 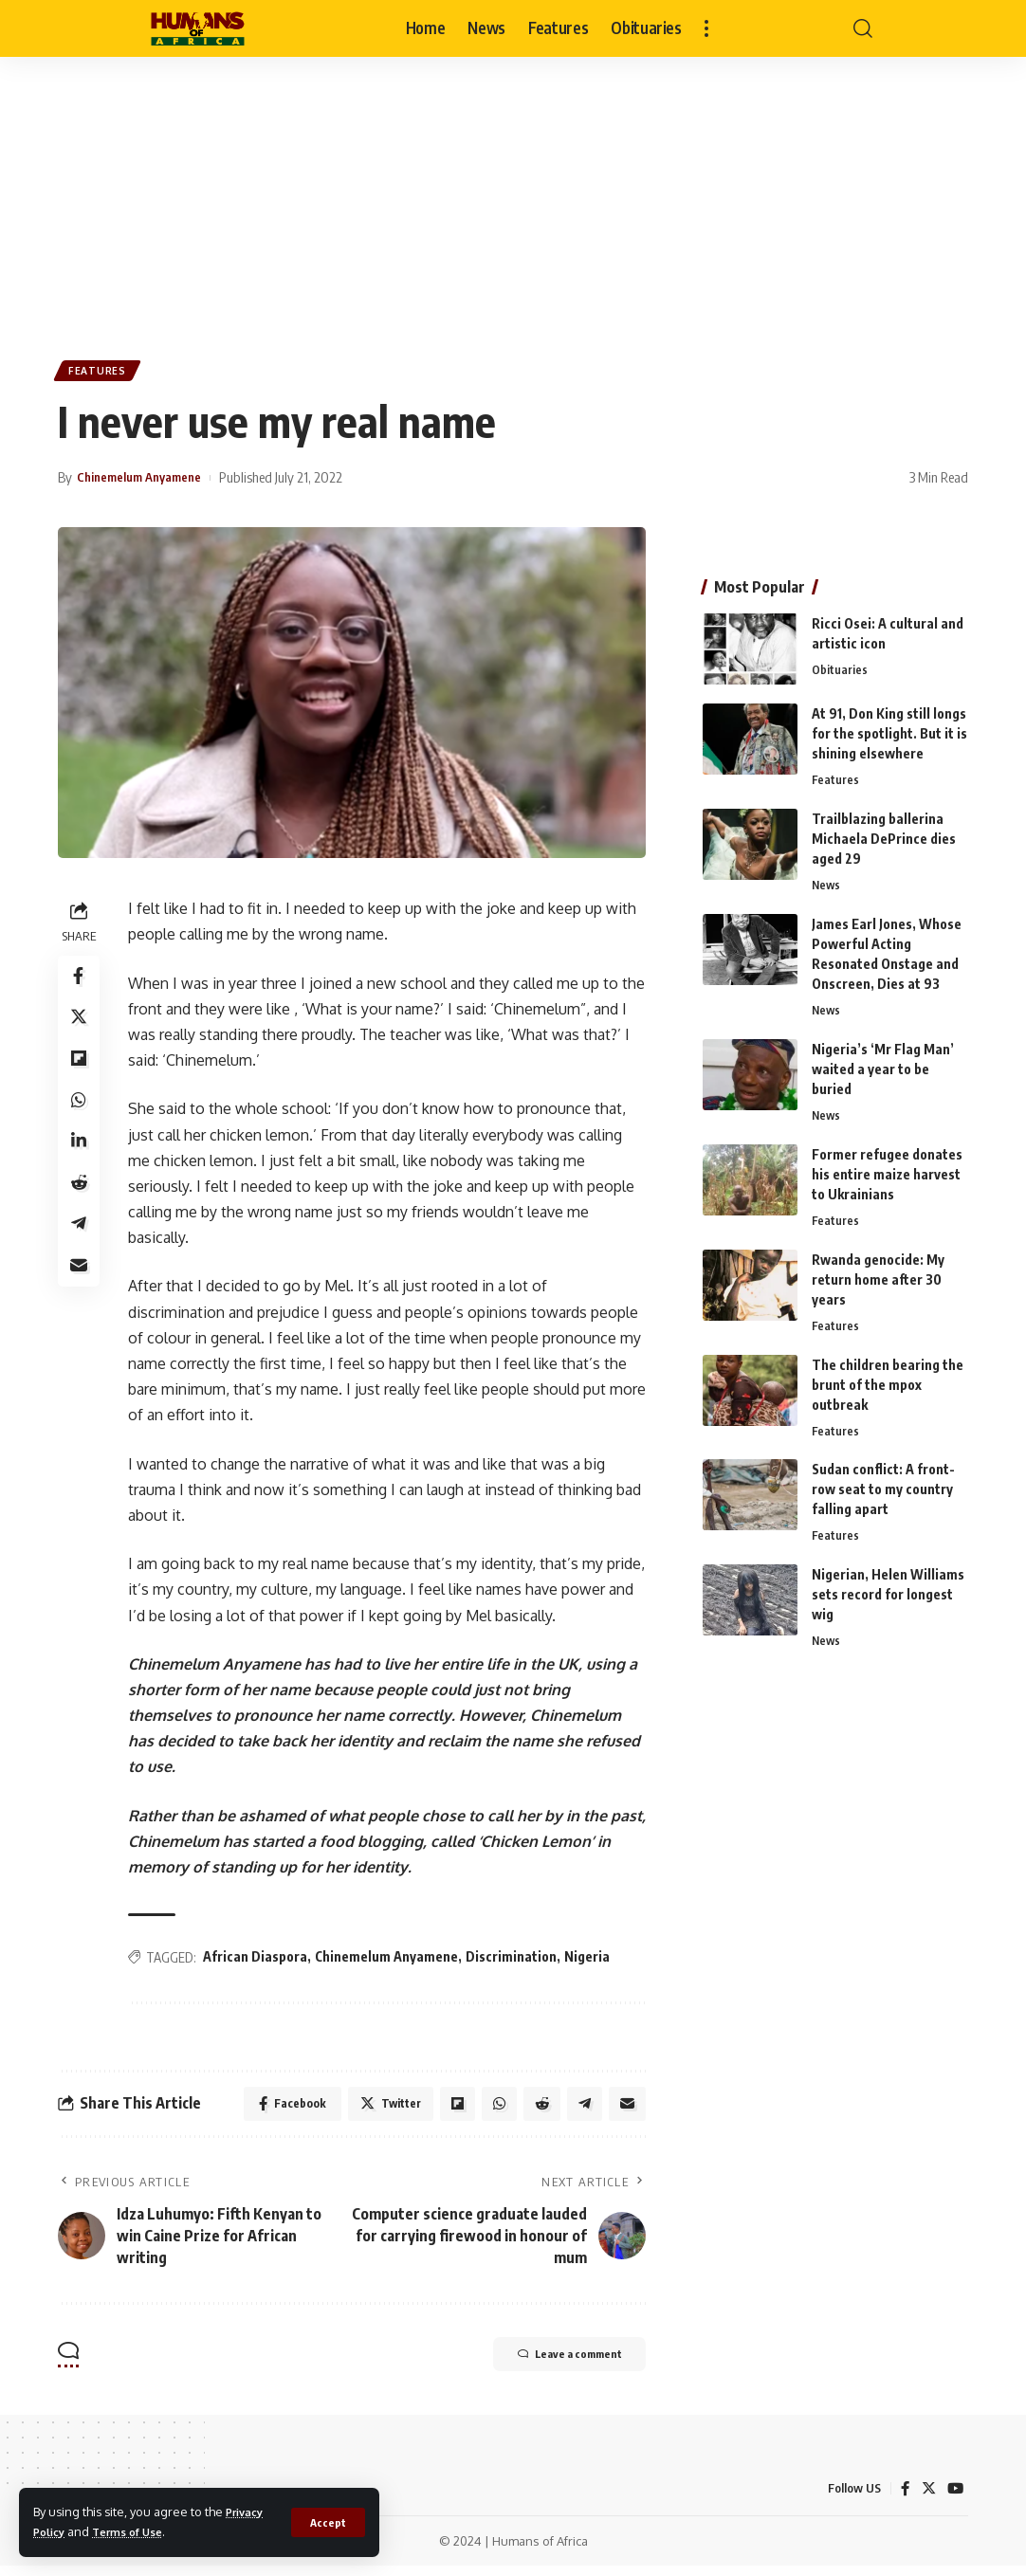 What do you see at coordinates (903, 2499) in the screenshot?
I see `[Facebook]` at bounding box center [903, 2499].